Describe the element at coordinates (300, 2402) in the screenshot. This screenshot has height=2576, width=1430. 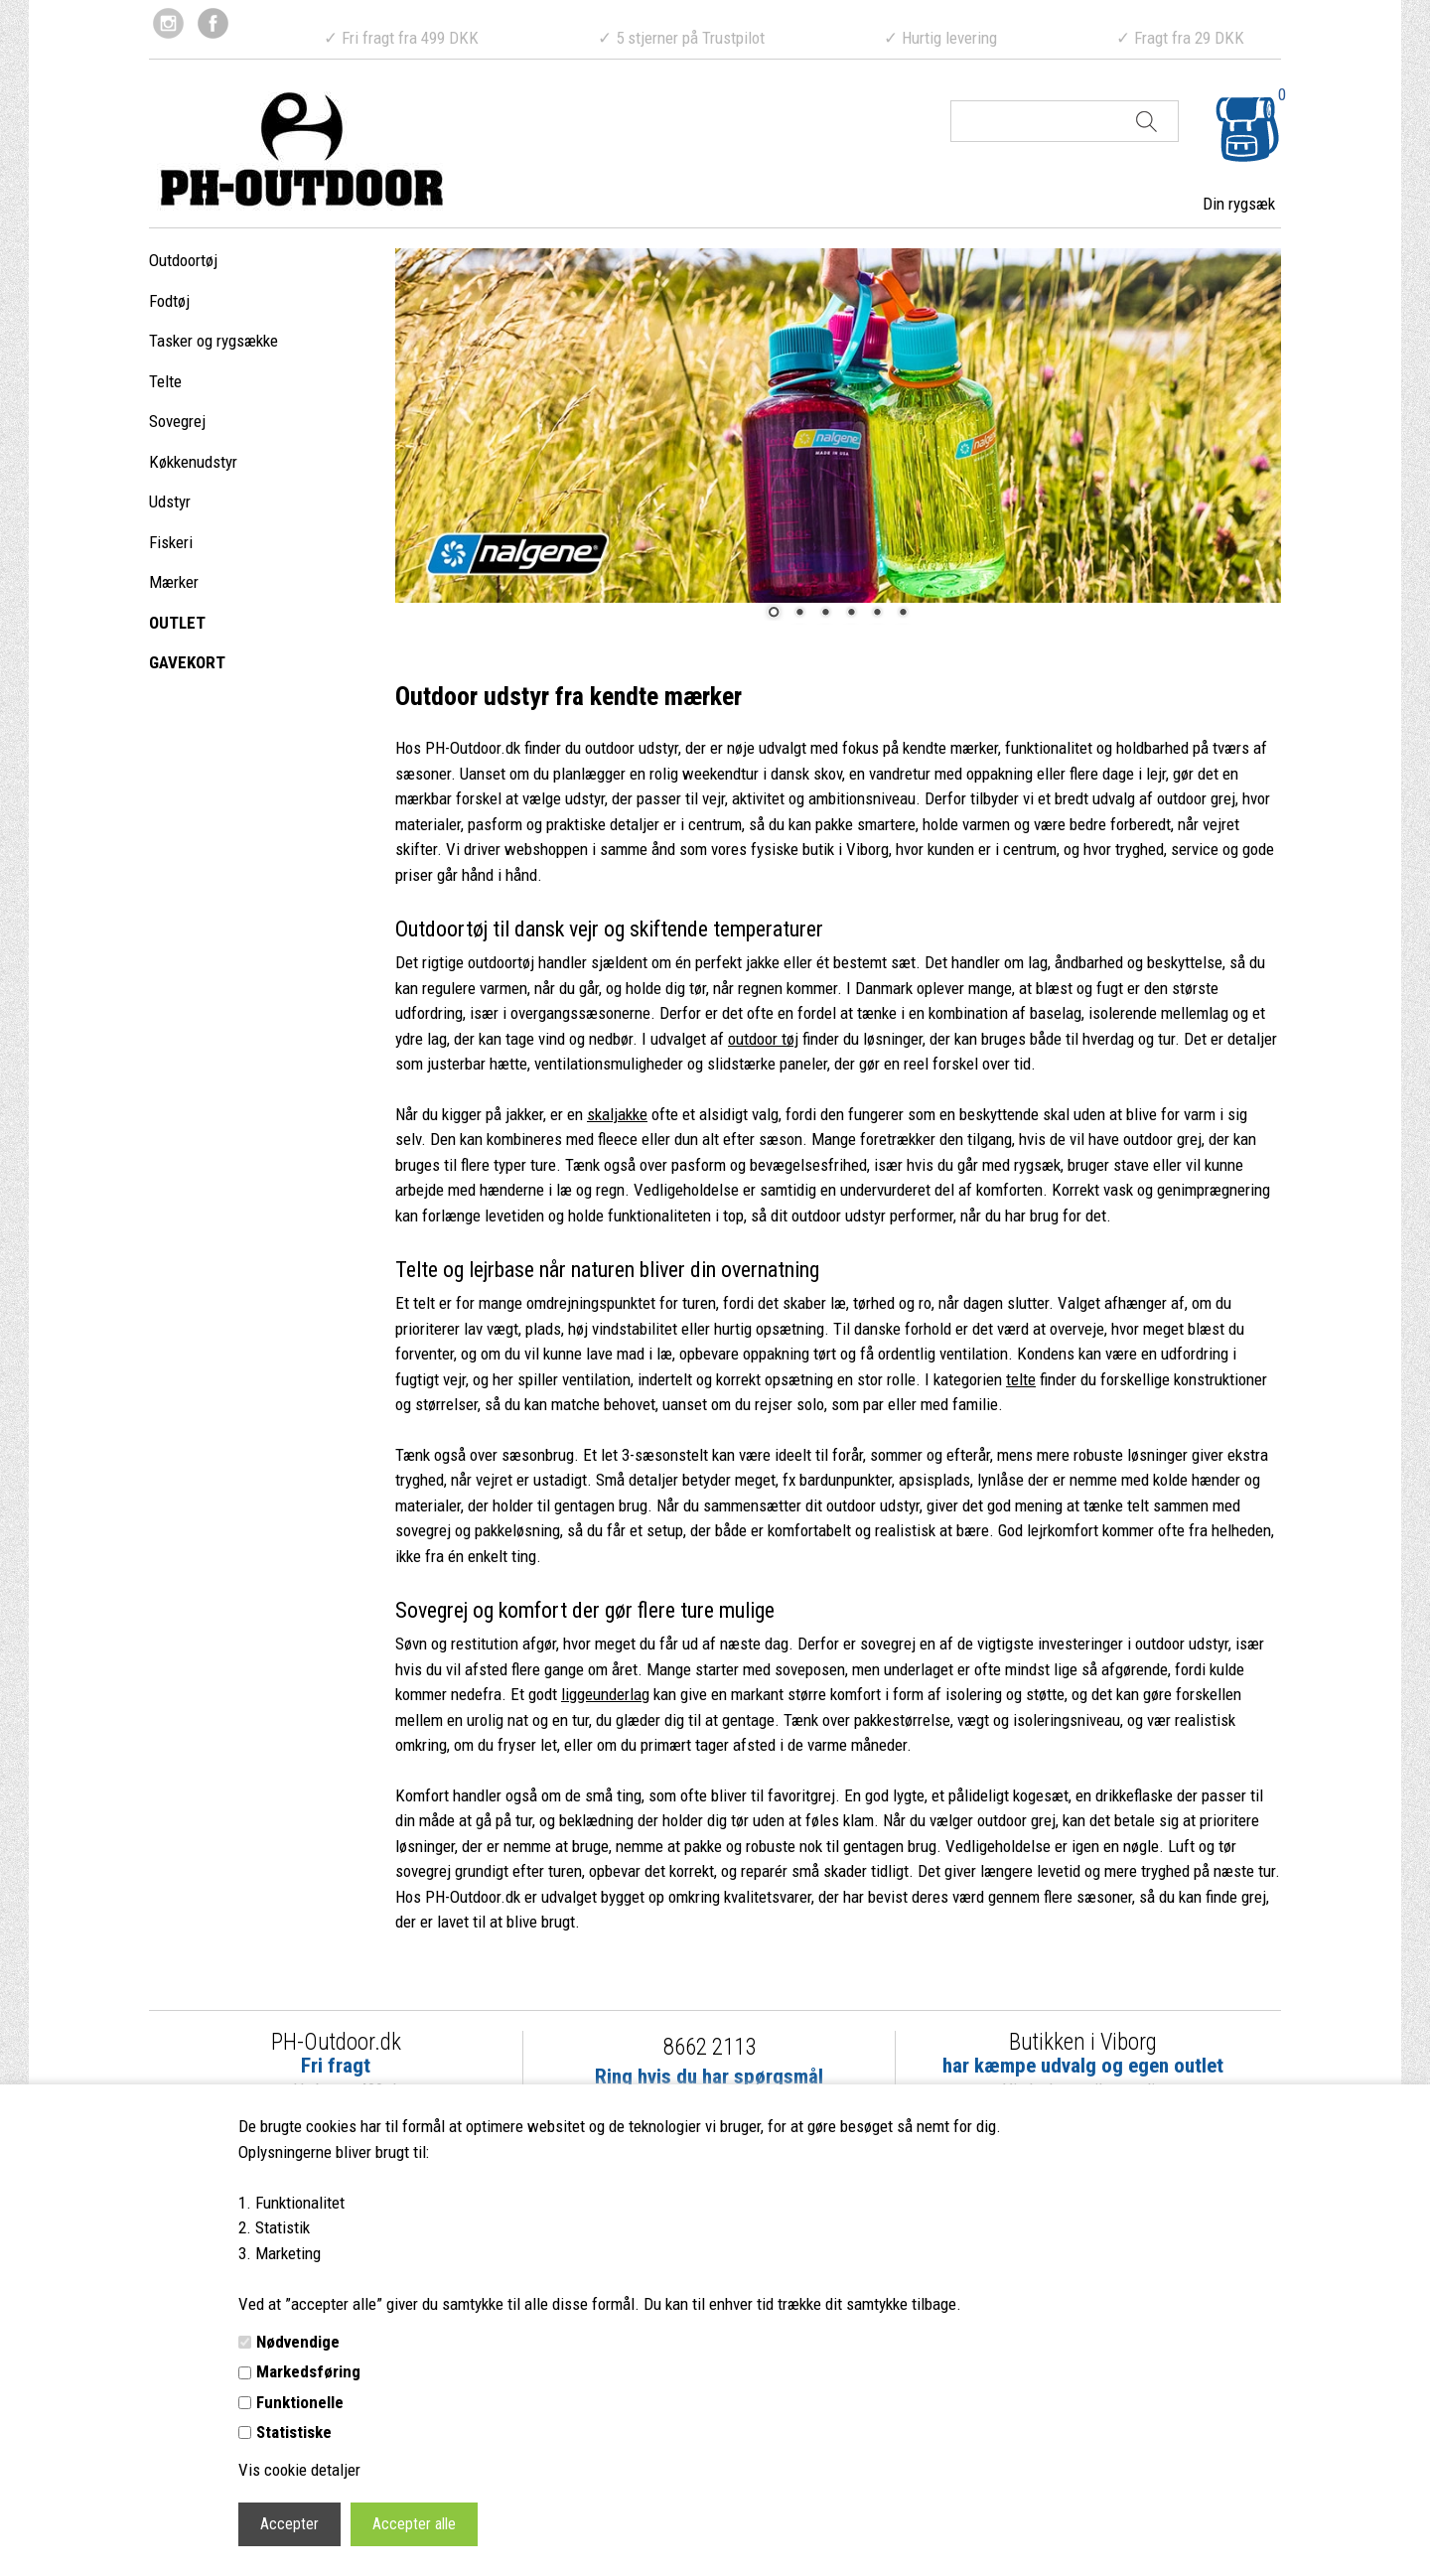
I see `Funktionelle` at that location.